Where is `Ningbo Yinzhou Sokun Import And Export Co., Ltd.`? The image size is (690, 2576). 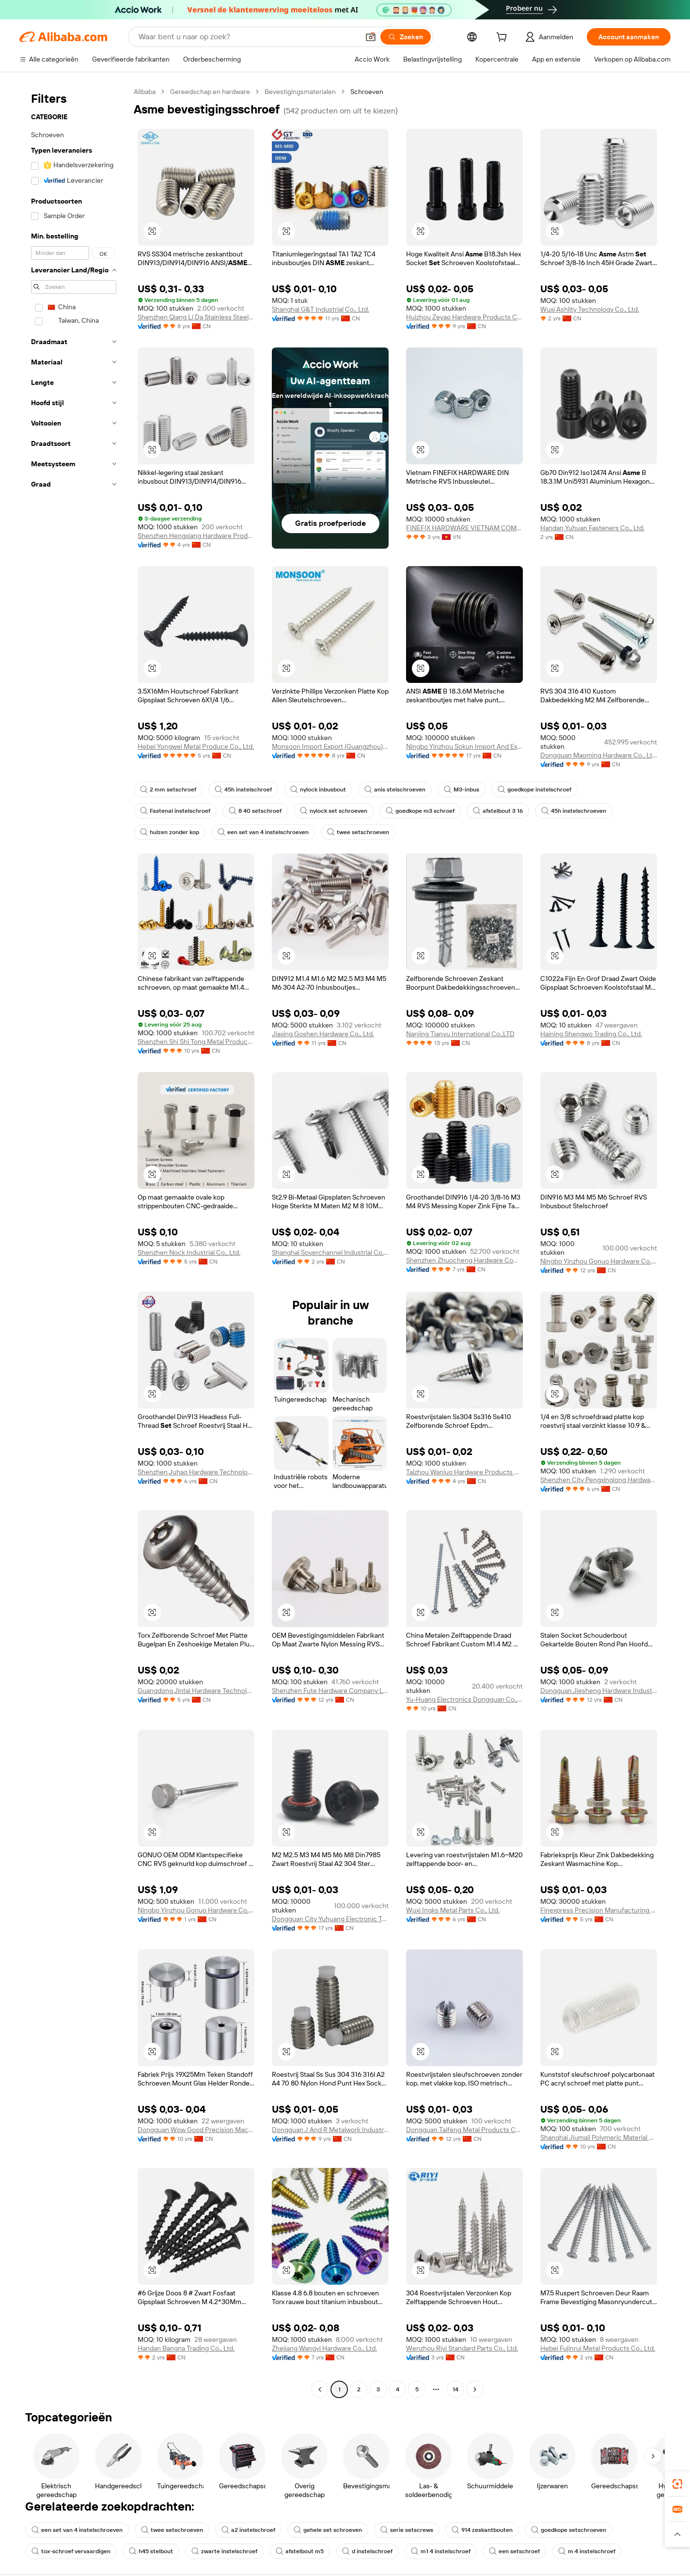 Ningbo Yinzhou Sokun Import And Export Co., Ltd. is located at coordinates (464, 746).